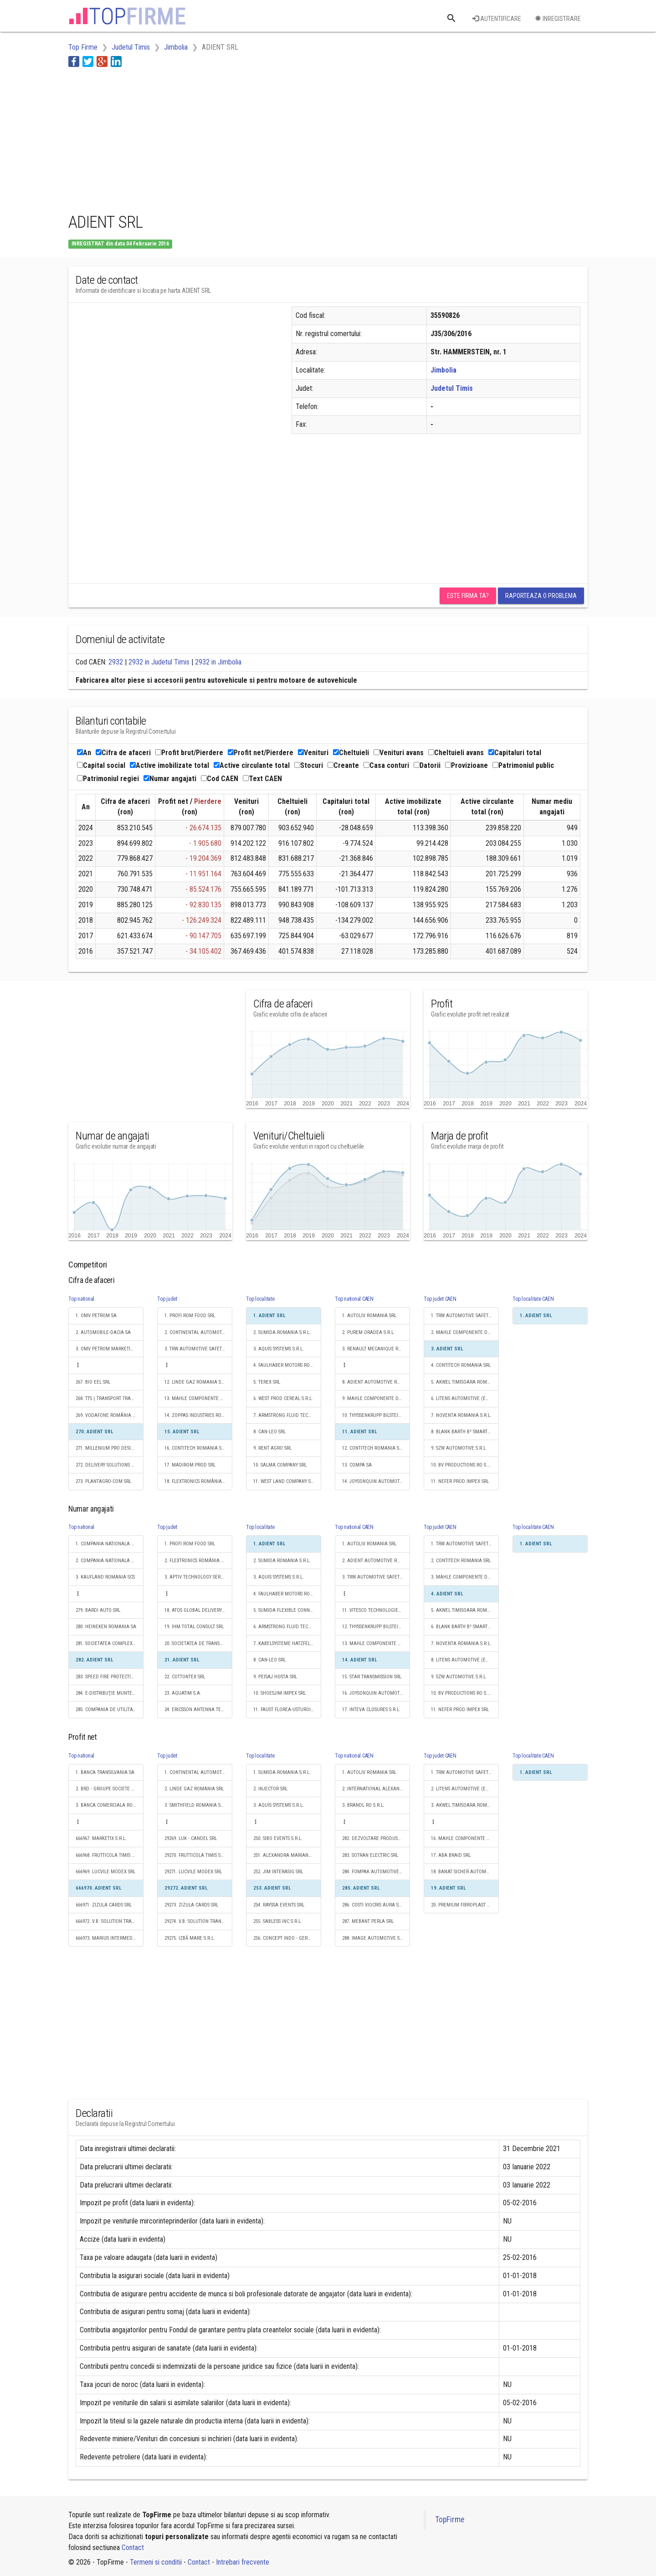 The width and height of the screenshot is (656, 2576). What do you see at coordinates (198, 1709) in the screenshot?
I see `24. ERICSSON ANTENNA TECHNOLOGY ROMÂNIA S.R.L.` at bounding box center [198, 1709].